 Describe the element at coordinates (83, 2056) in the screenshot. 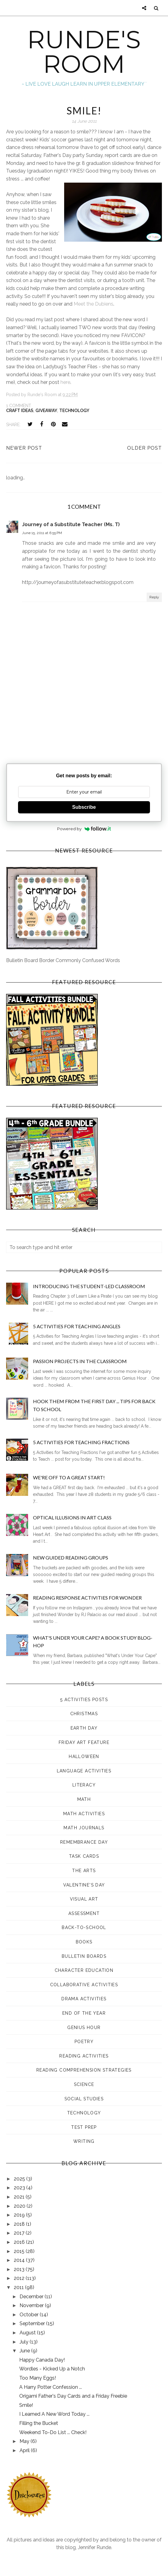

I see `reading activities` at that location.